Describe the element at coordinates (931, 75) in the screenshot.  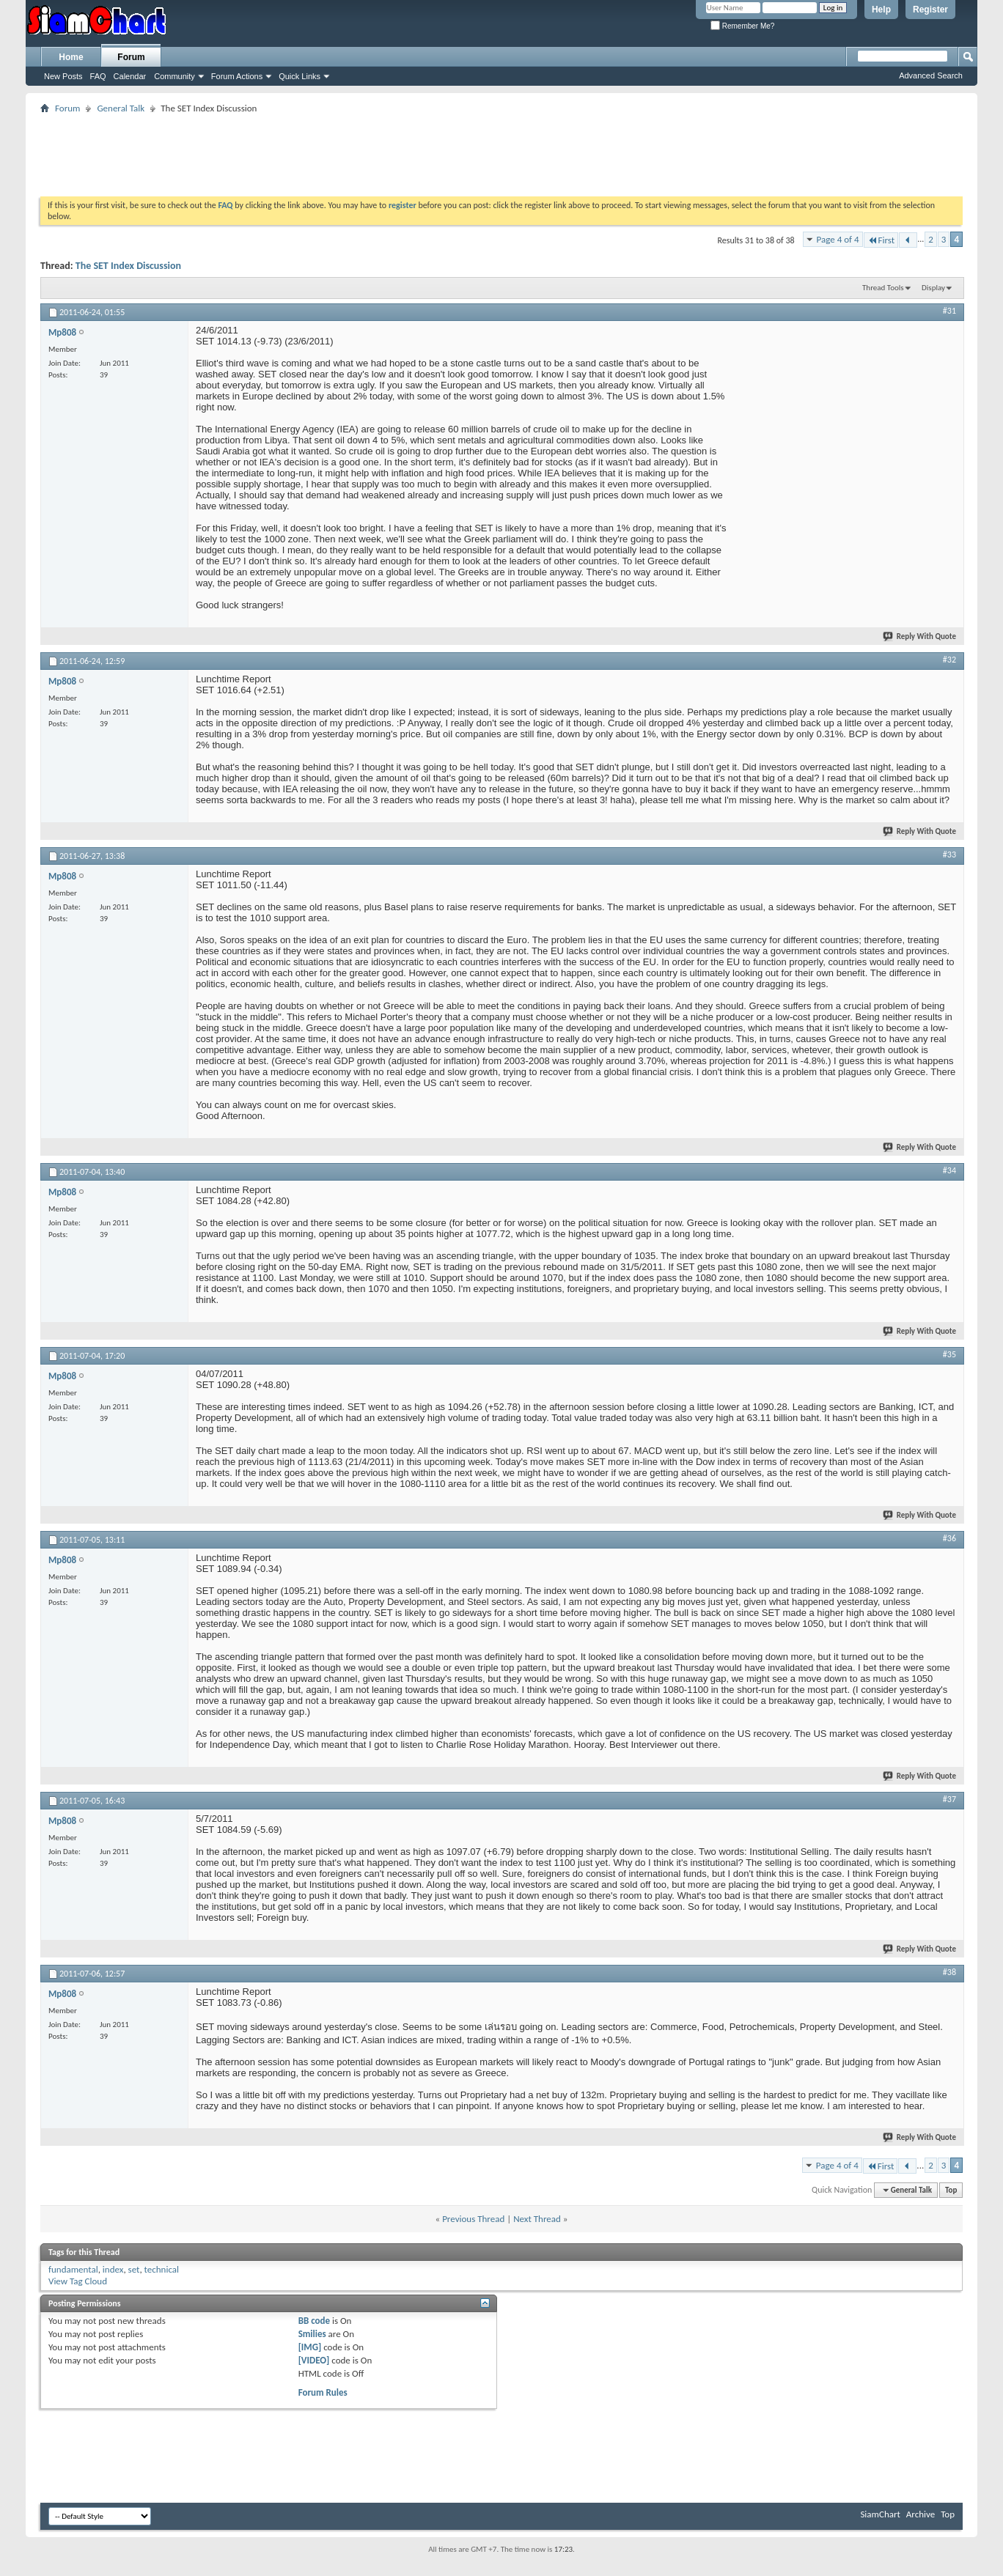
I see `Advanced Search` at that location.